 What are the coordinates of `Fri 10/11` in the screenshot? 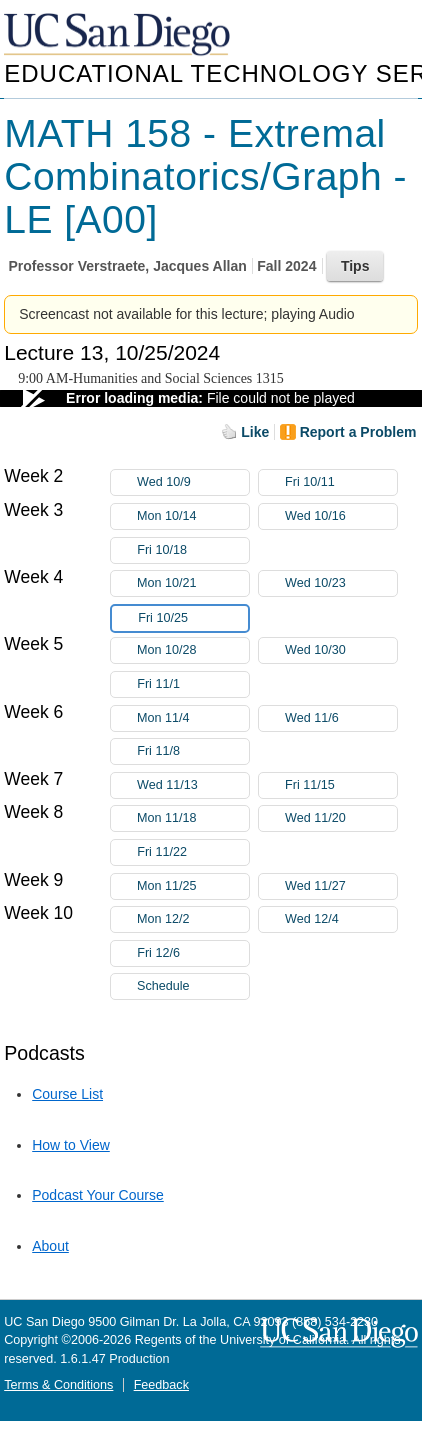 It's located at (341, 482).